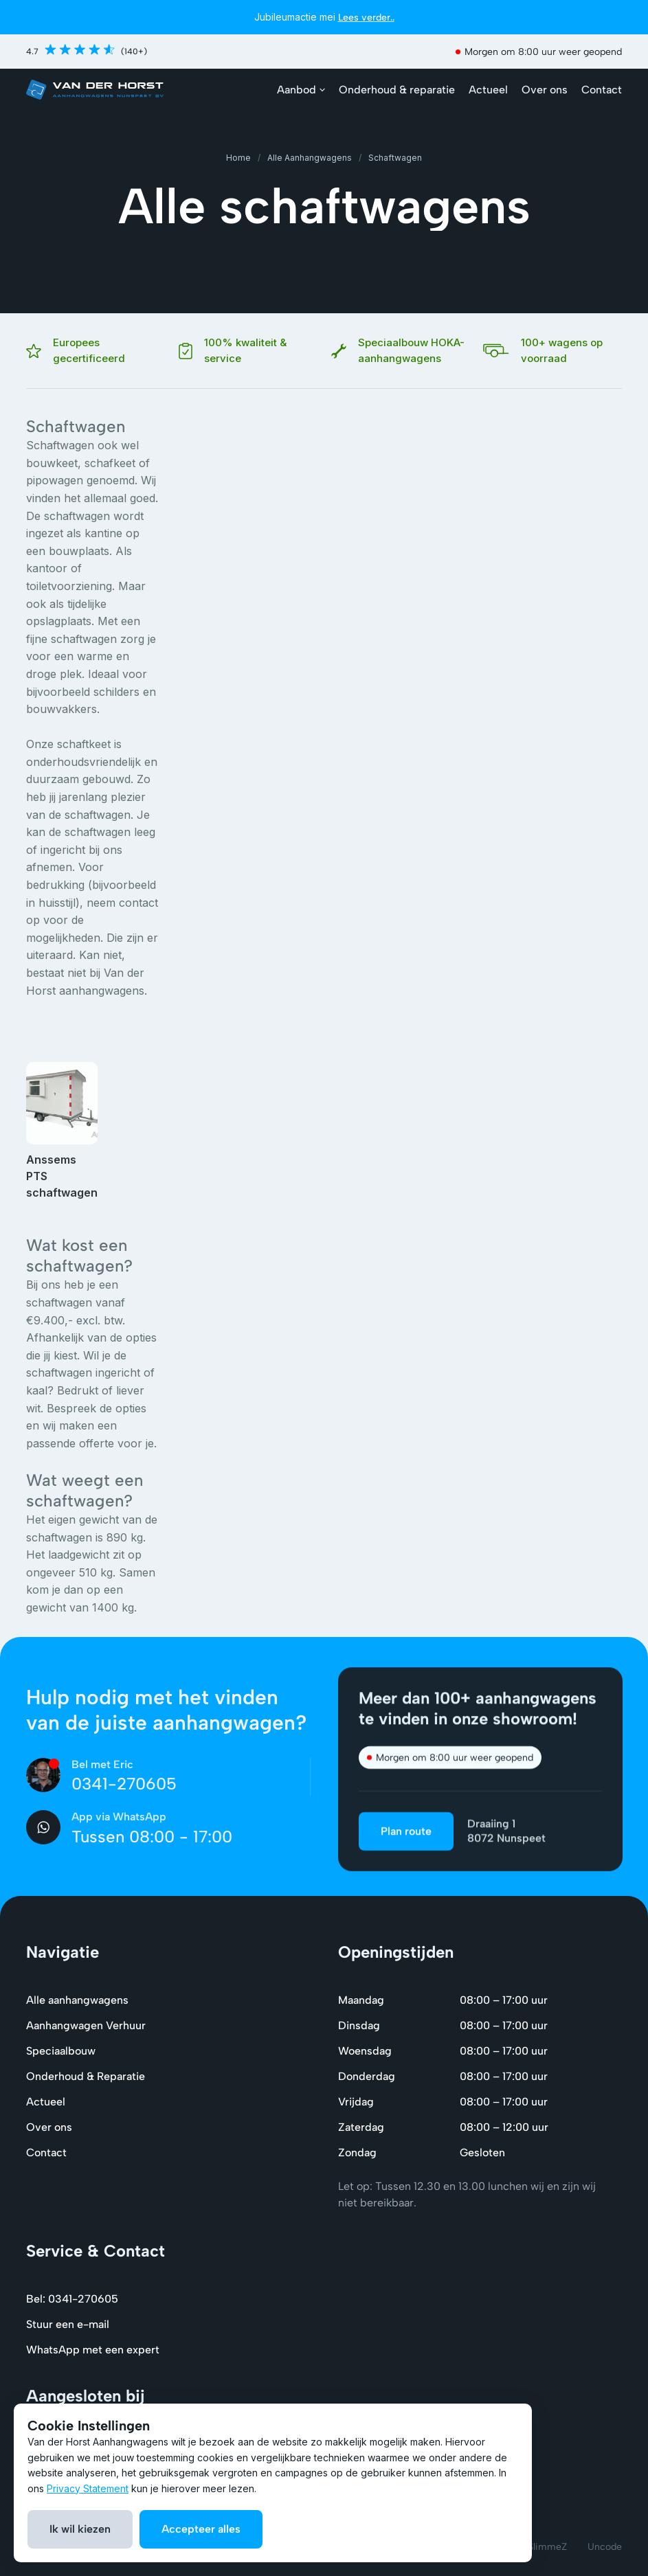 The width and height of the screenshot is (648, 2576). I want to click on SlimmeZ, so click(547, 2547).